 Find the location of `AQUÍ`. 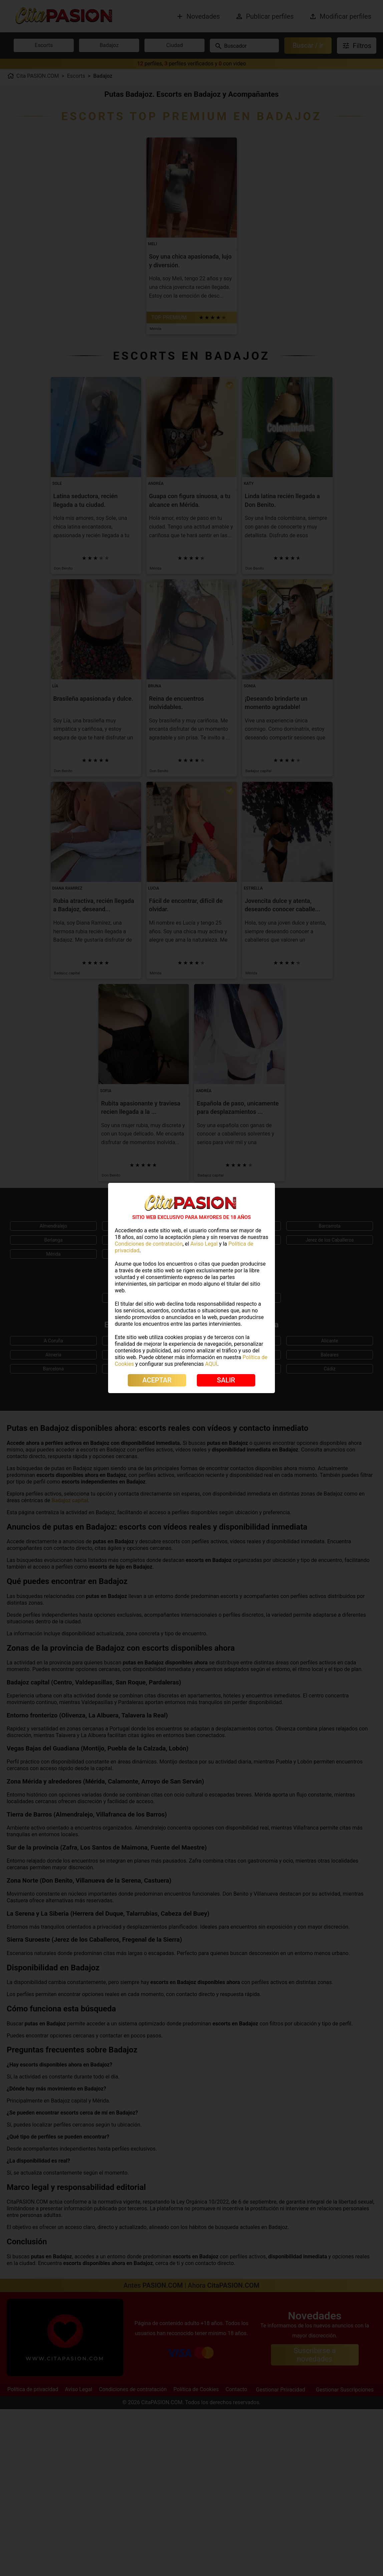

AQUÍ is located at coordinates (211, 1364).